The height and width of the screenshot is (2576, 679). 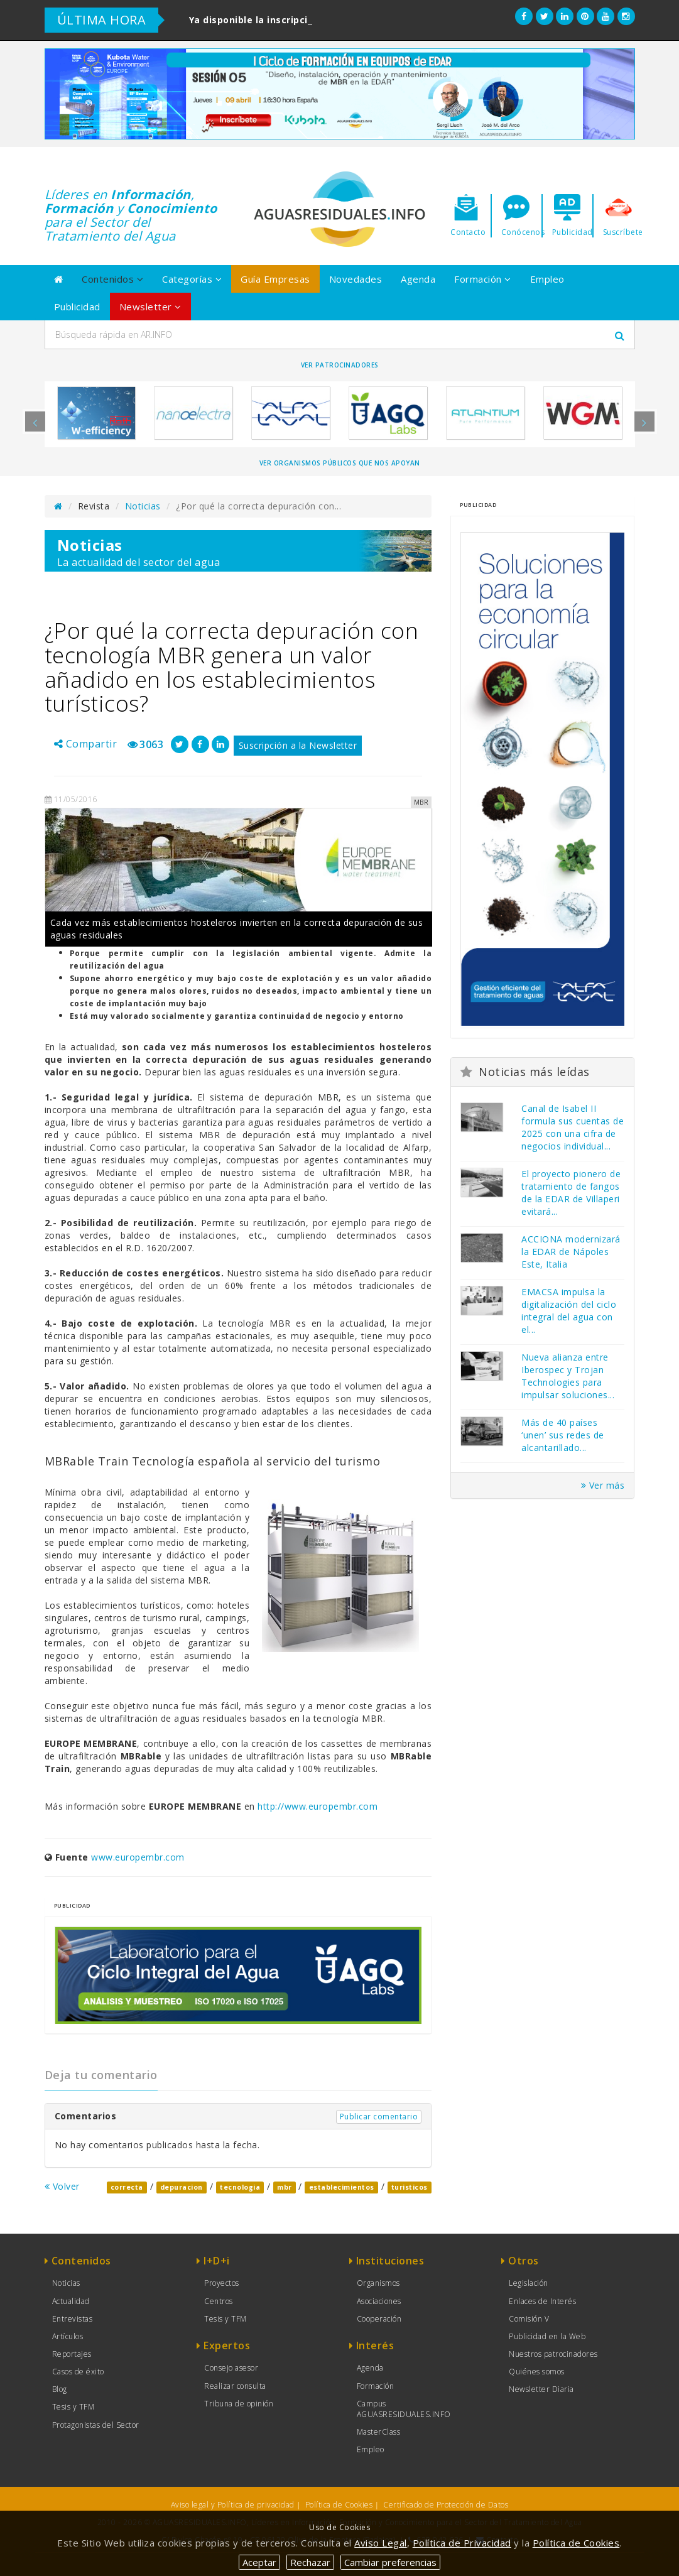 I want to click on Tribuna de opinión, so click(x=238, y=2403).